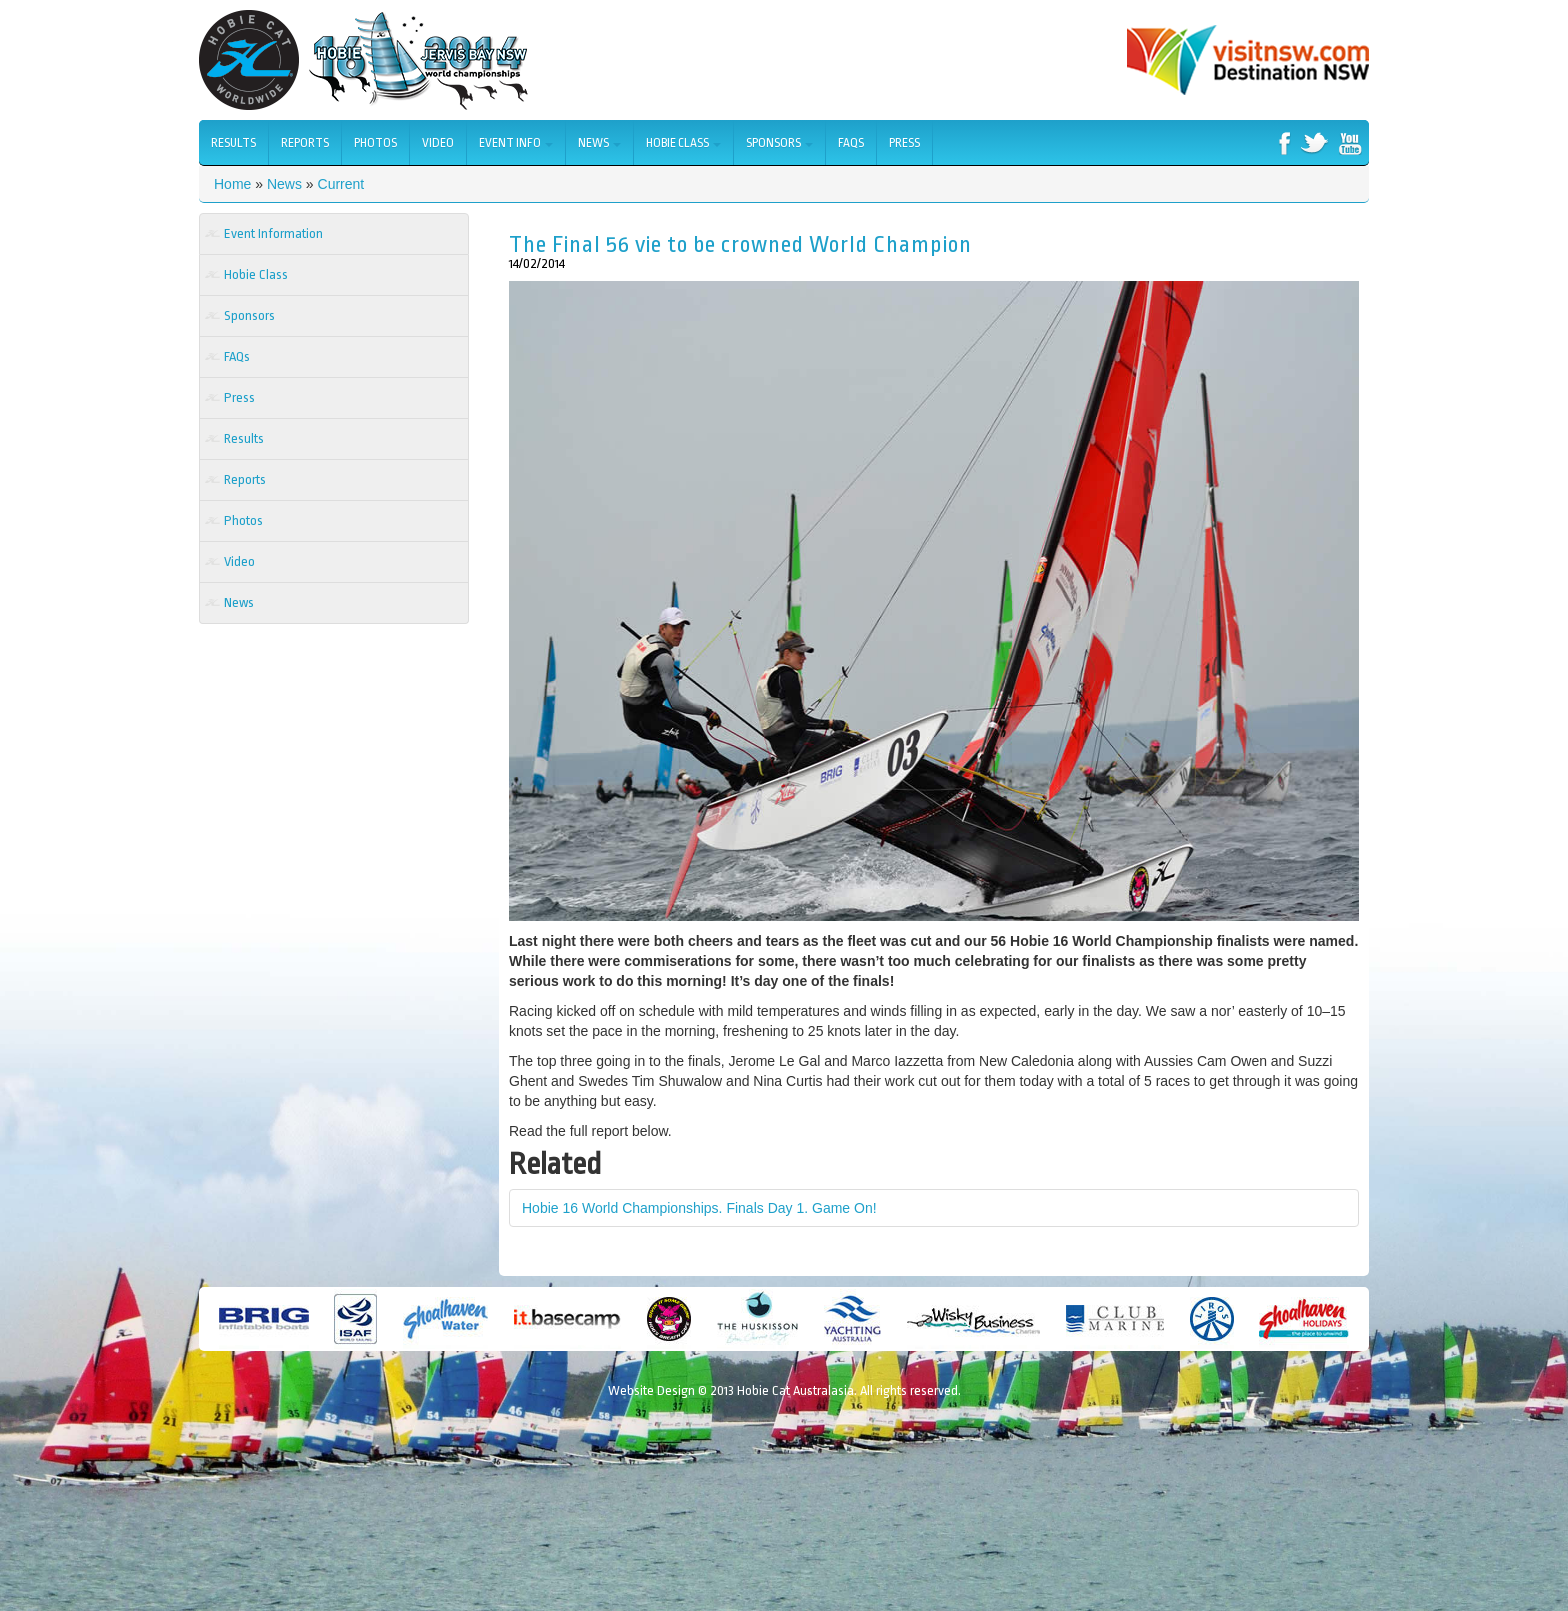 The image size is (1568, 1611). What do you see at coordinates (516, 143) in the screenshot?
I see `Event Info` at bounding box center [516, 143].